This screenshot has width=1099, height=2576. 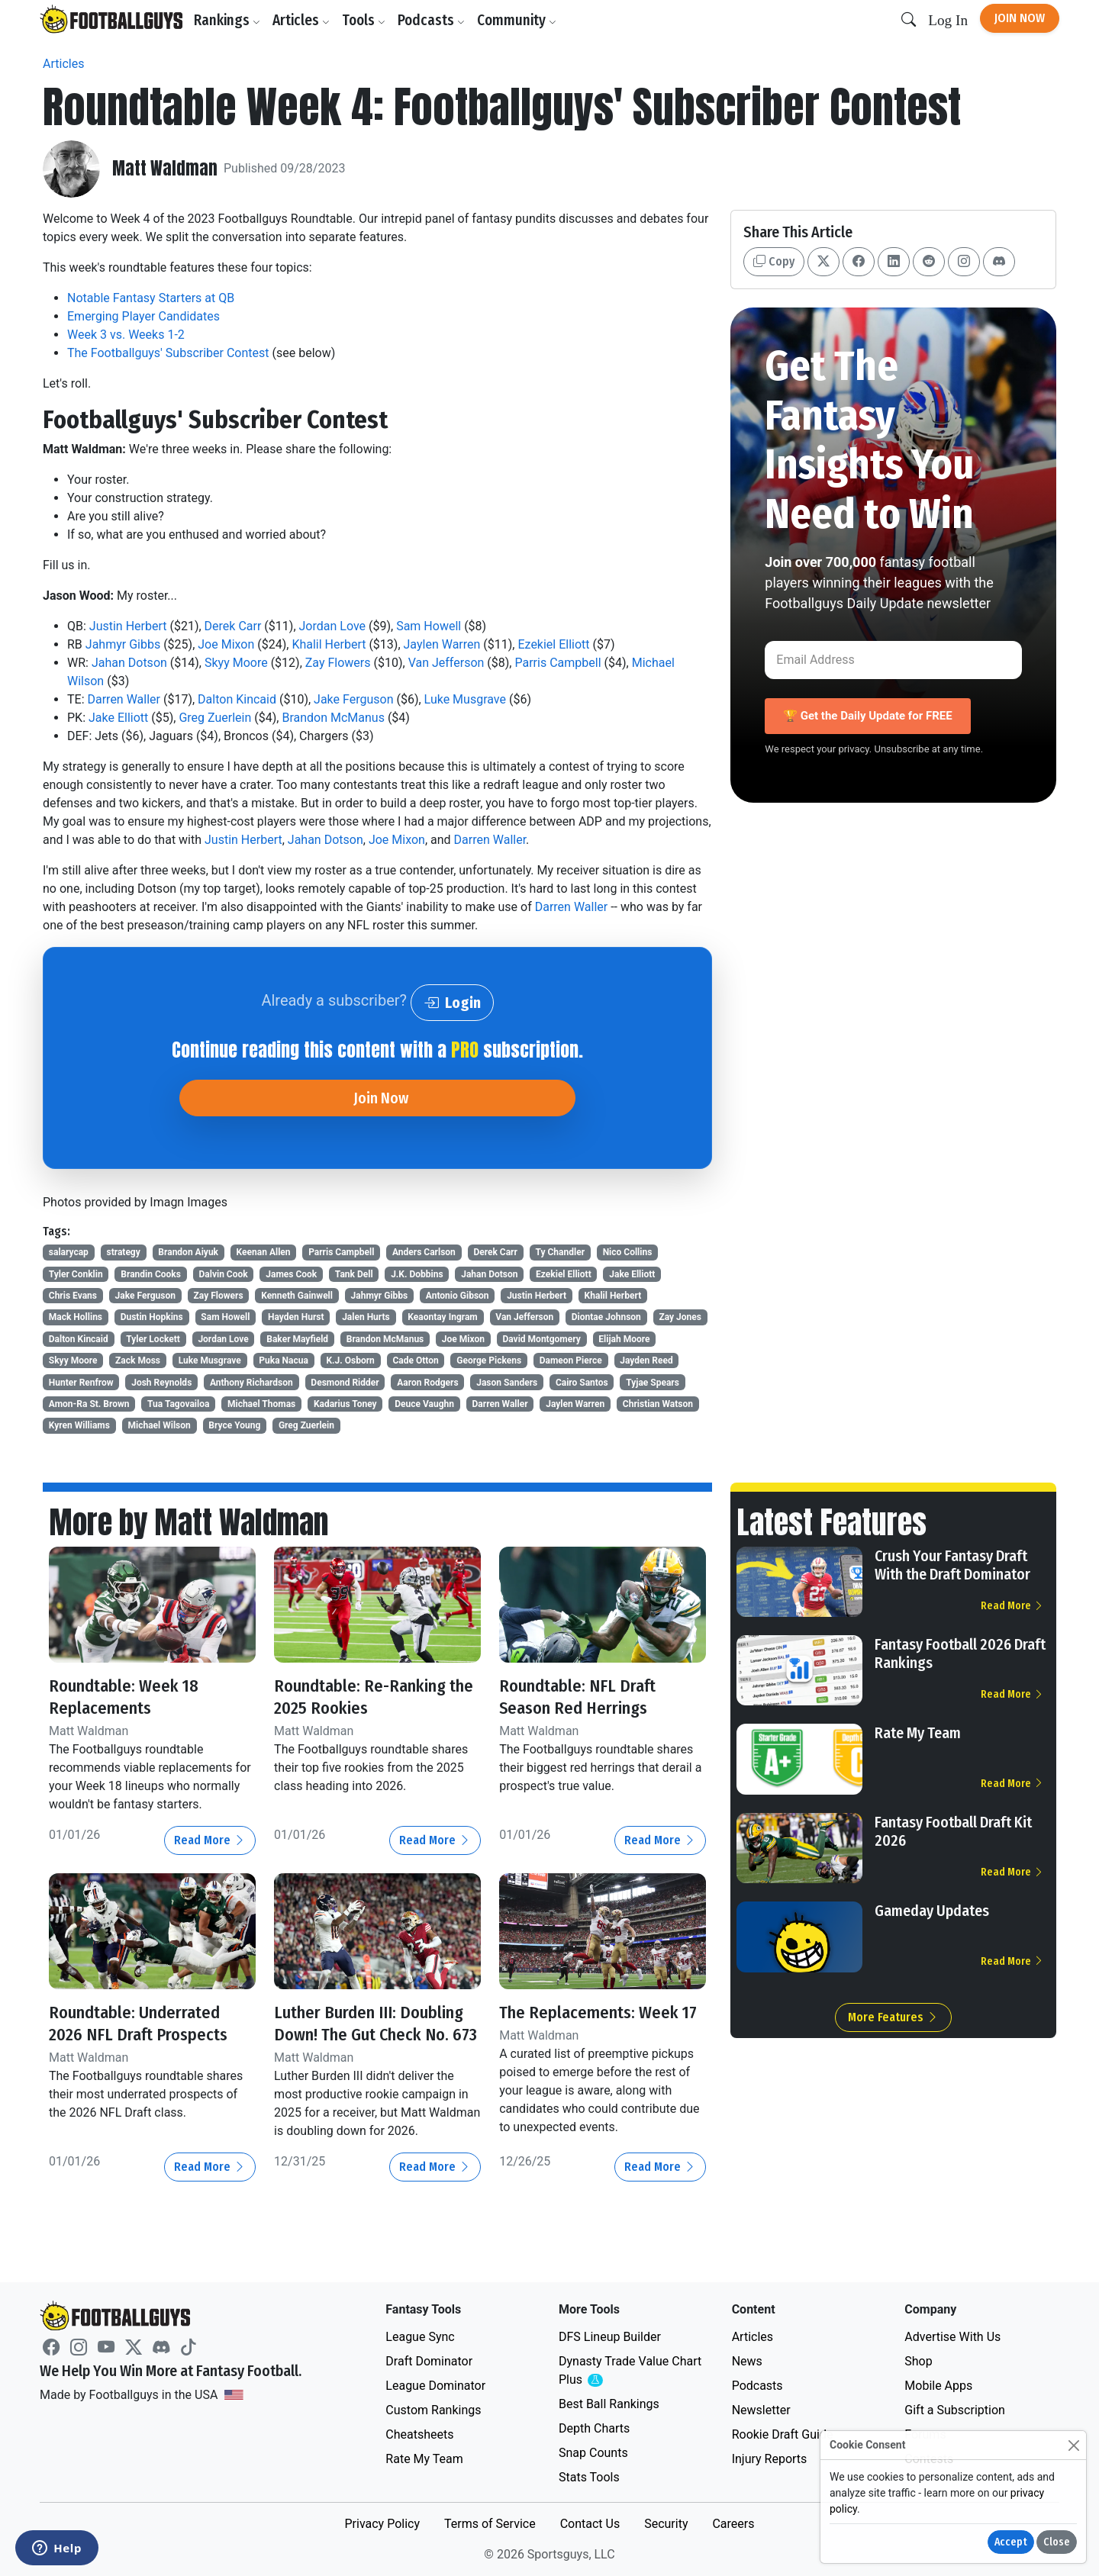 I want to click on Zack Moss, so click(x=137, y=1360).